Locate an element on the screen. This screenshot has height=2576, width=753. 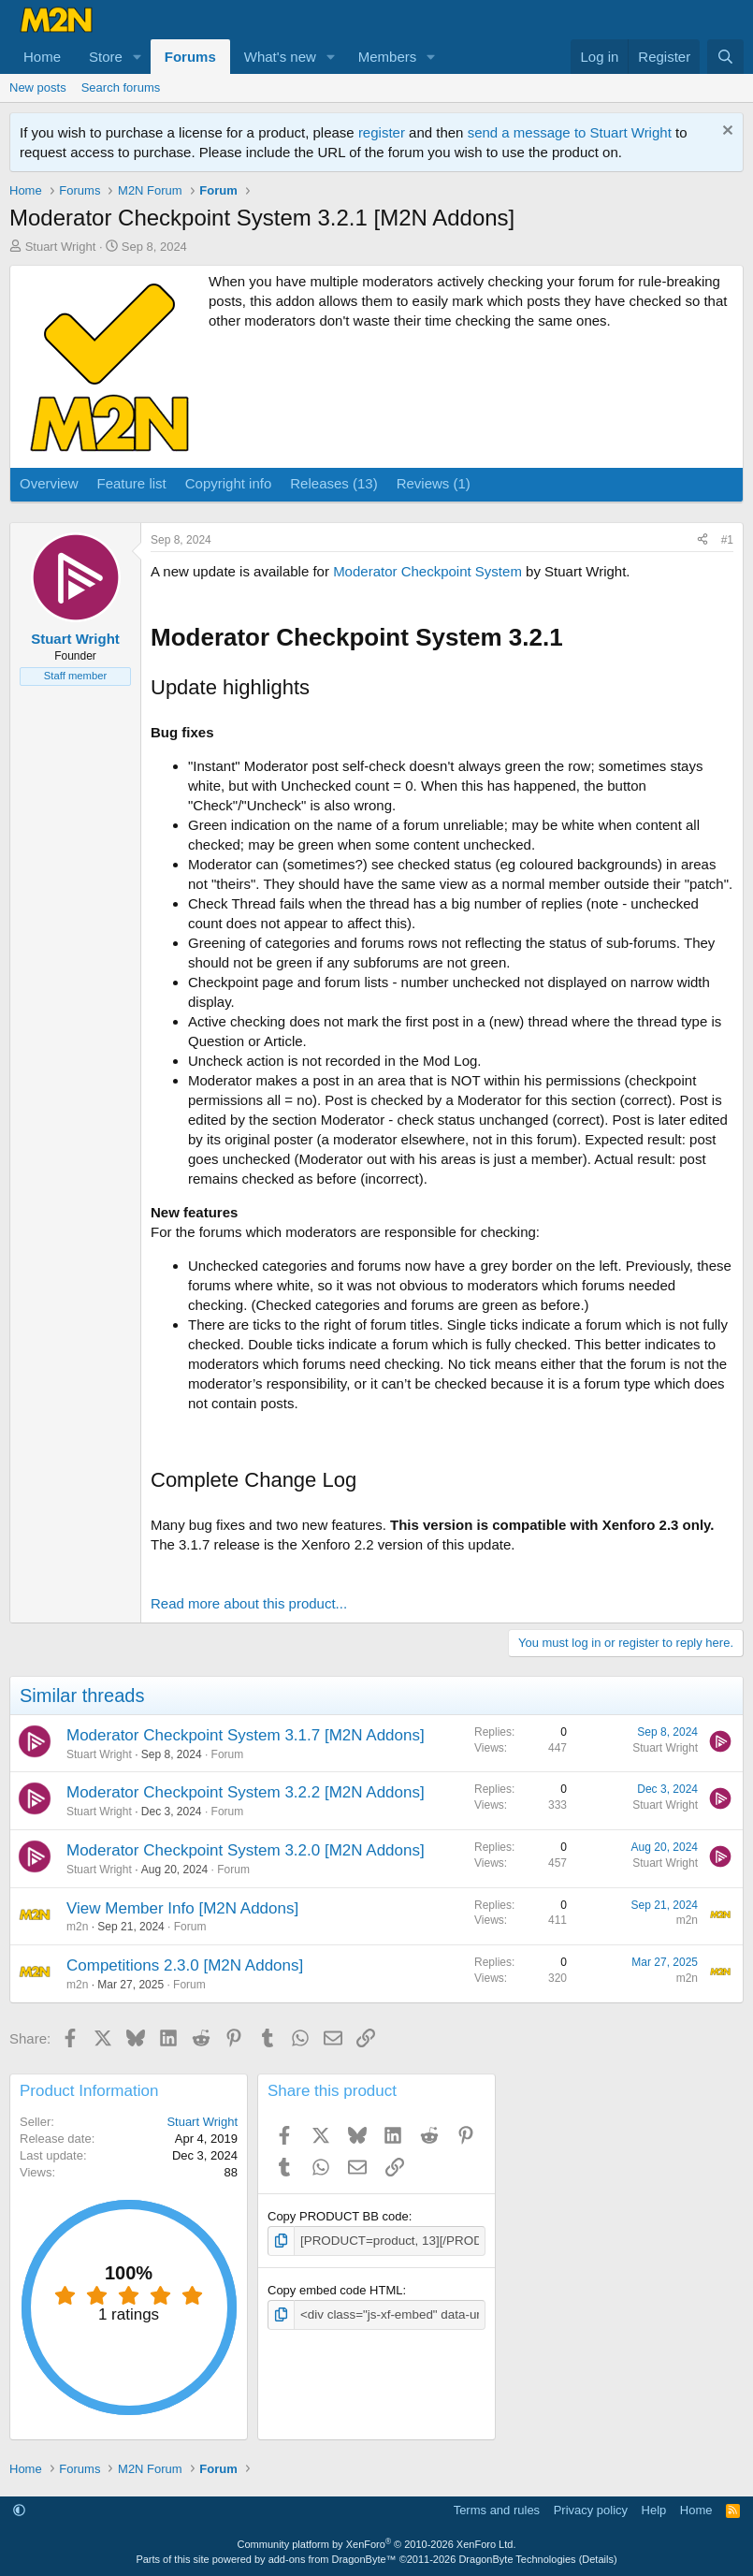
register is located at coordinates (381, 132).